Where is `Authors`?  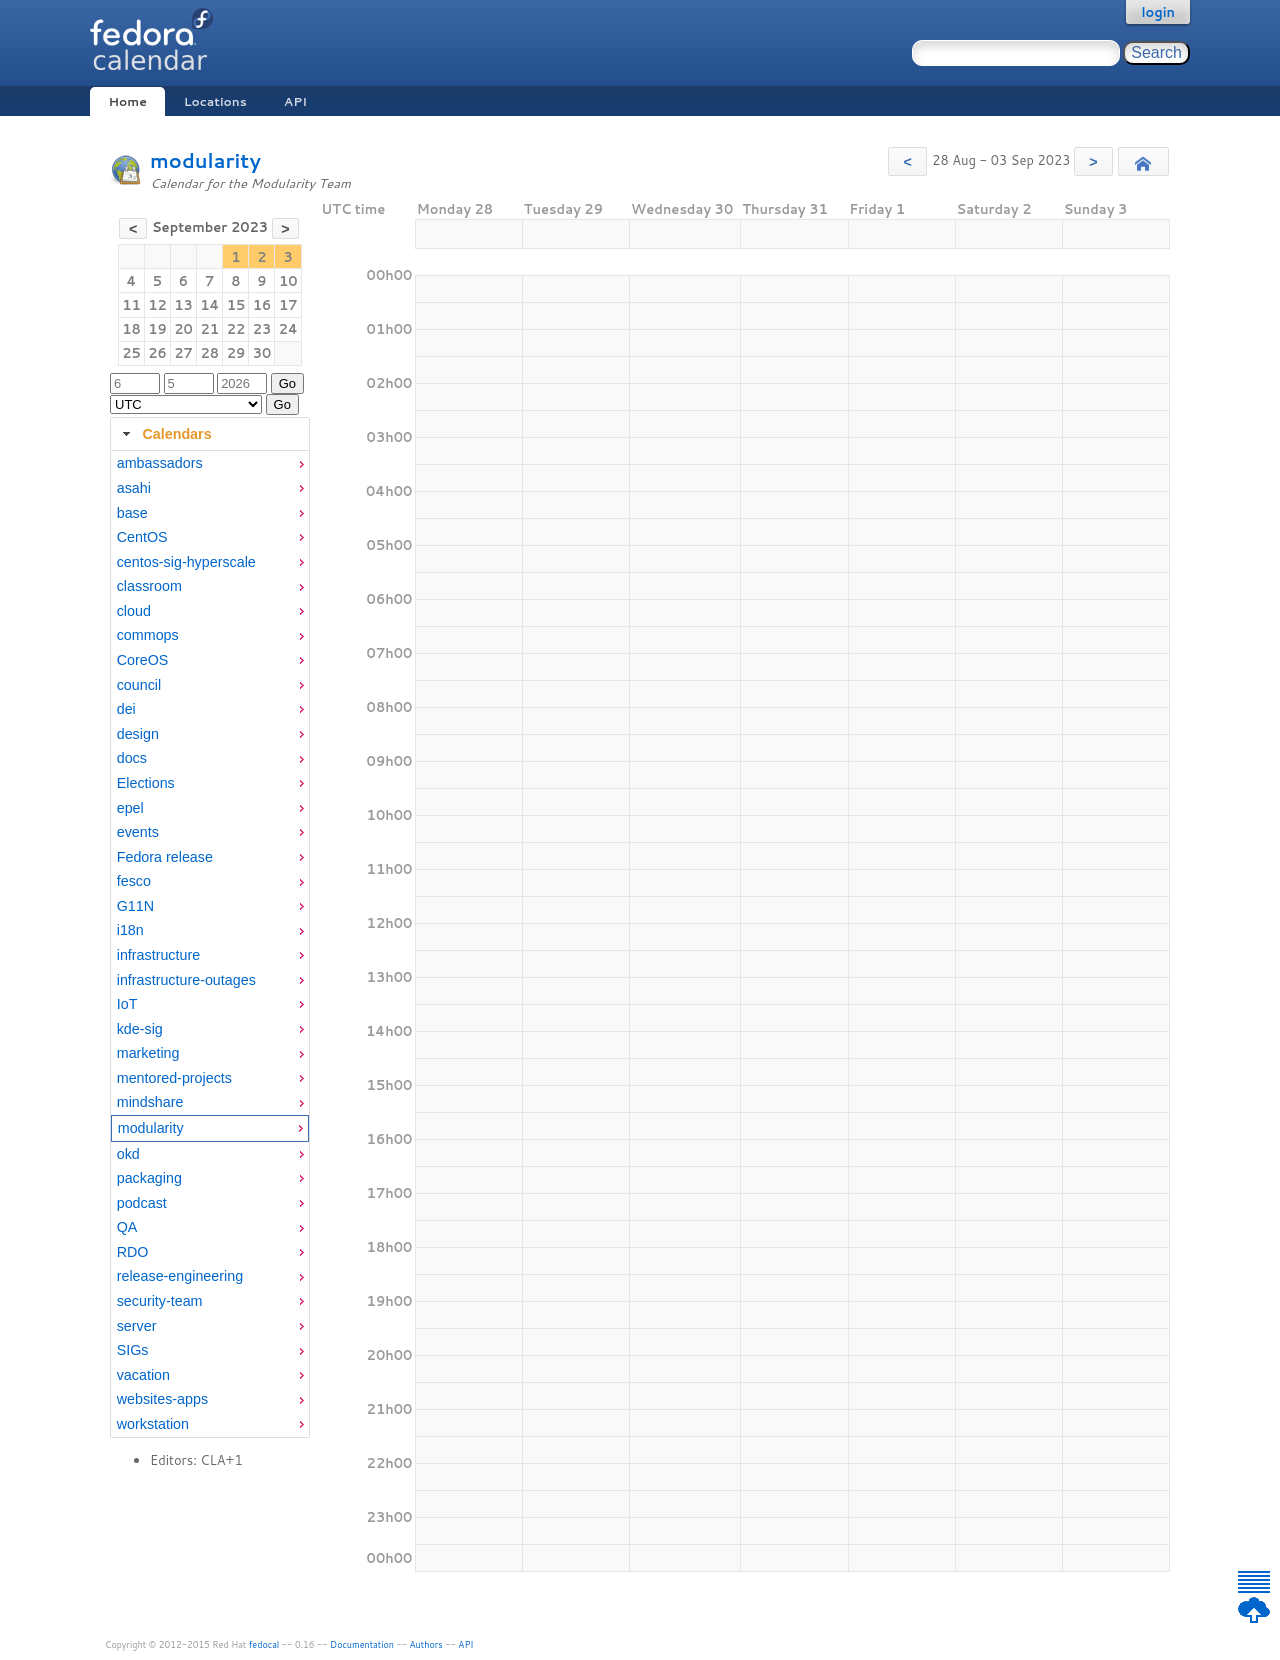 Authors is located at coordinates (426, 1644).